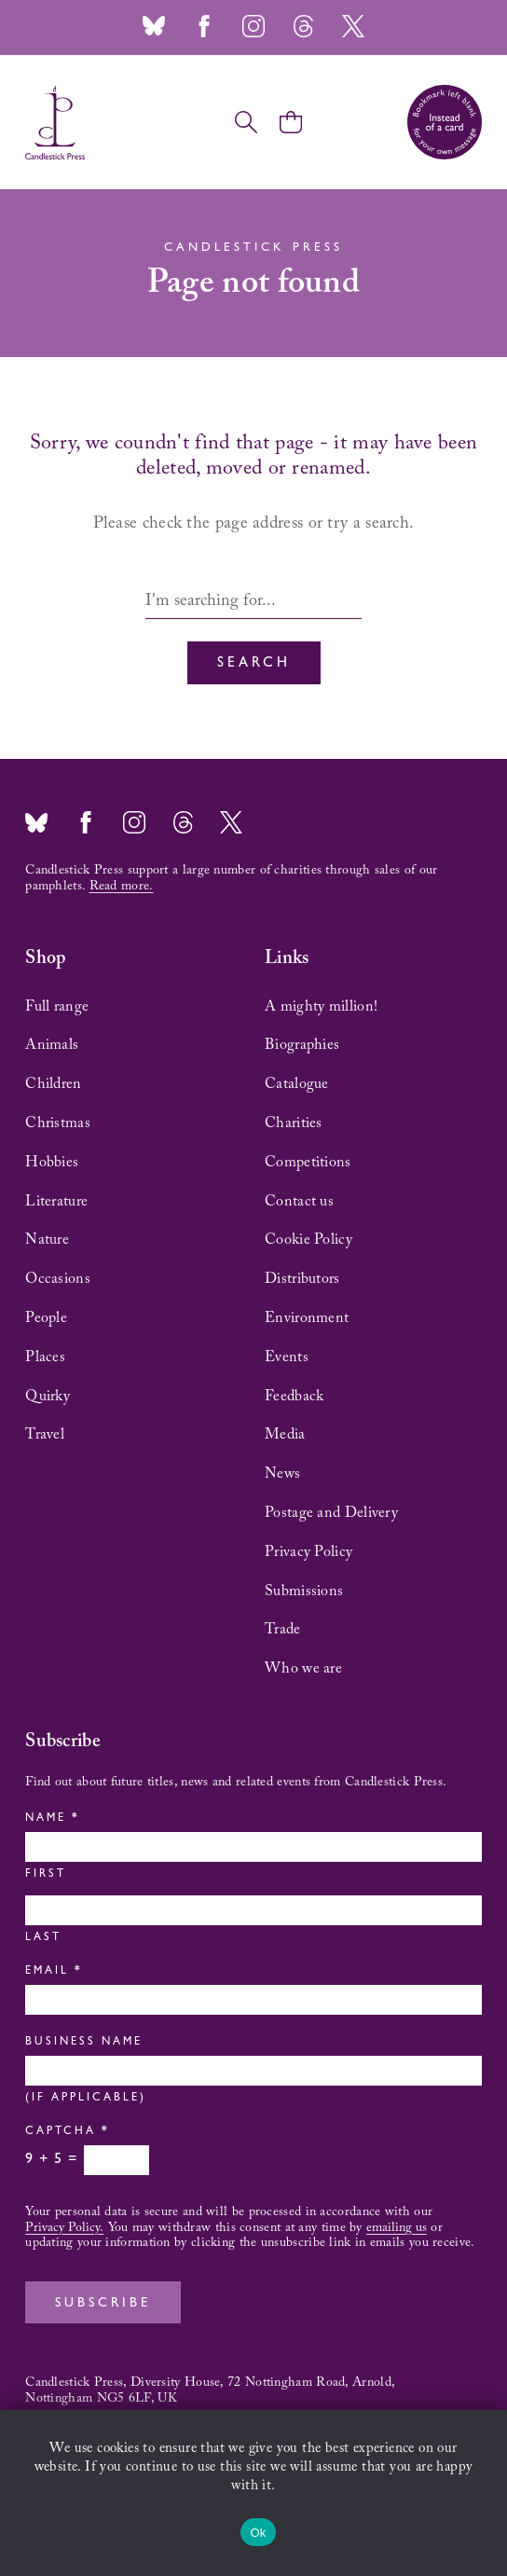 The image size is (507, 2576). What do you see at coordinates (303, 1668) in the screenshot?
I see `Who we are` at bounding box center [303, 1668].